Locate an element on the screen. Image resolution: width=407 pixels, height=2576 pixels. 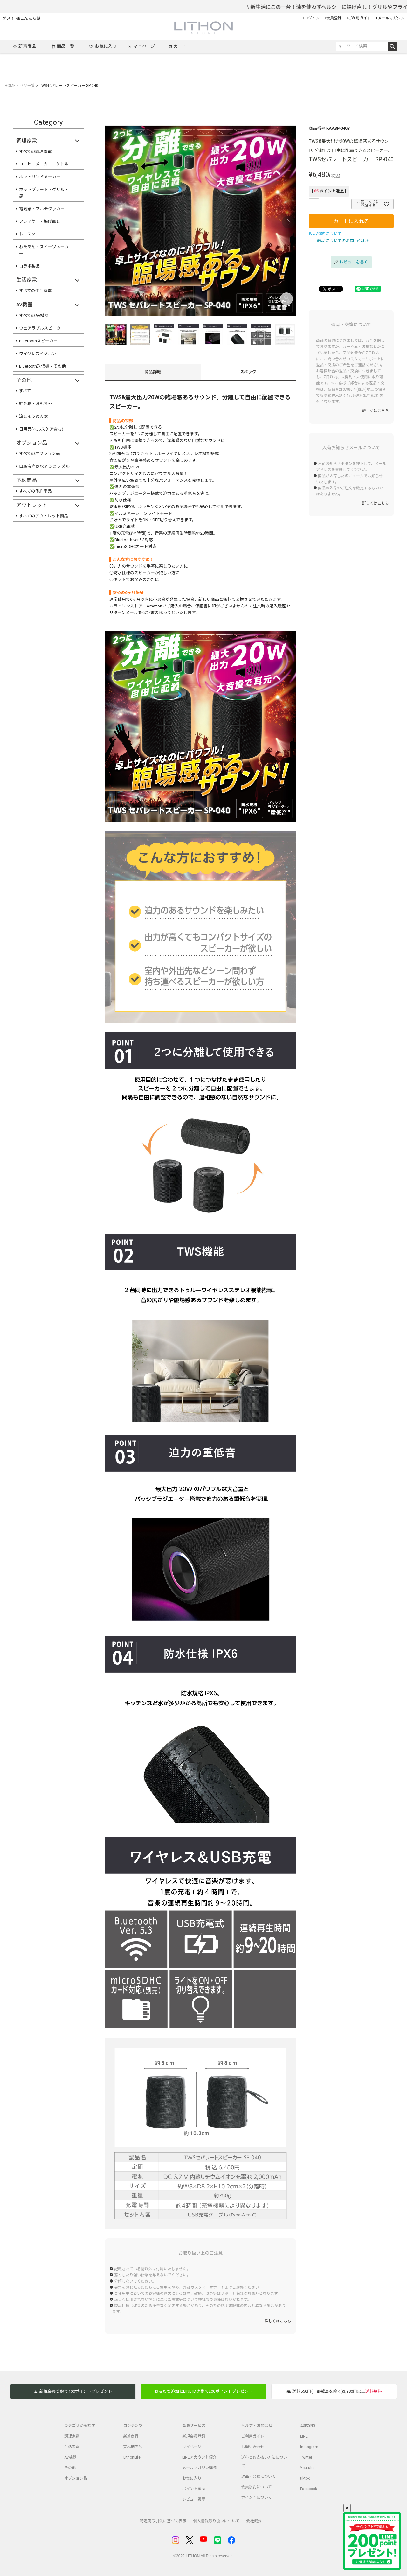
トースター is located at coordinates (29, 234).